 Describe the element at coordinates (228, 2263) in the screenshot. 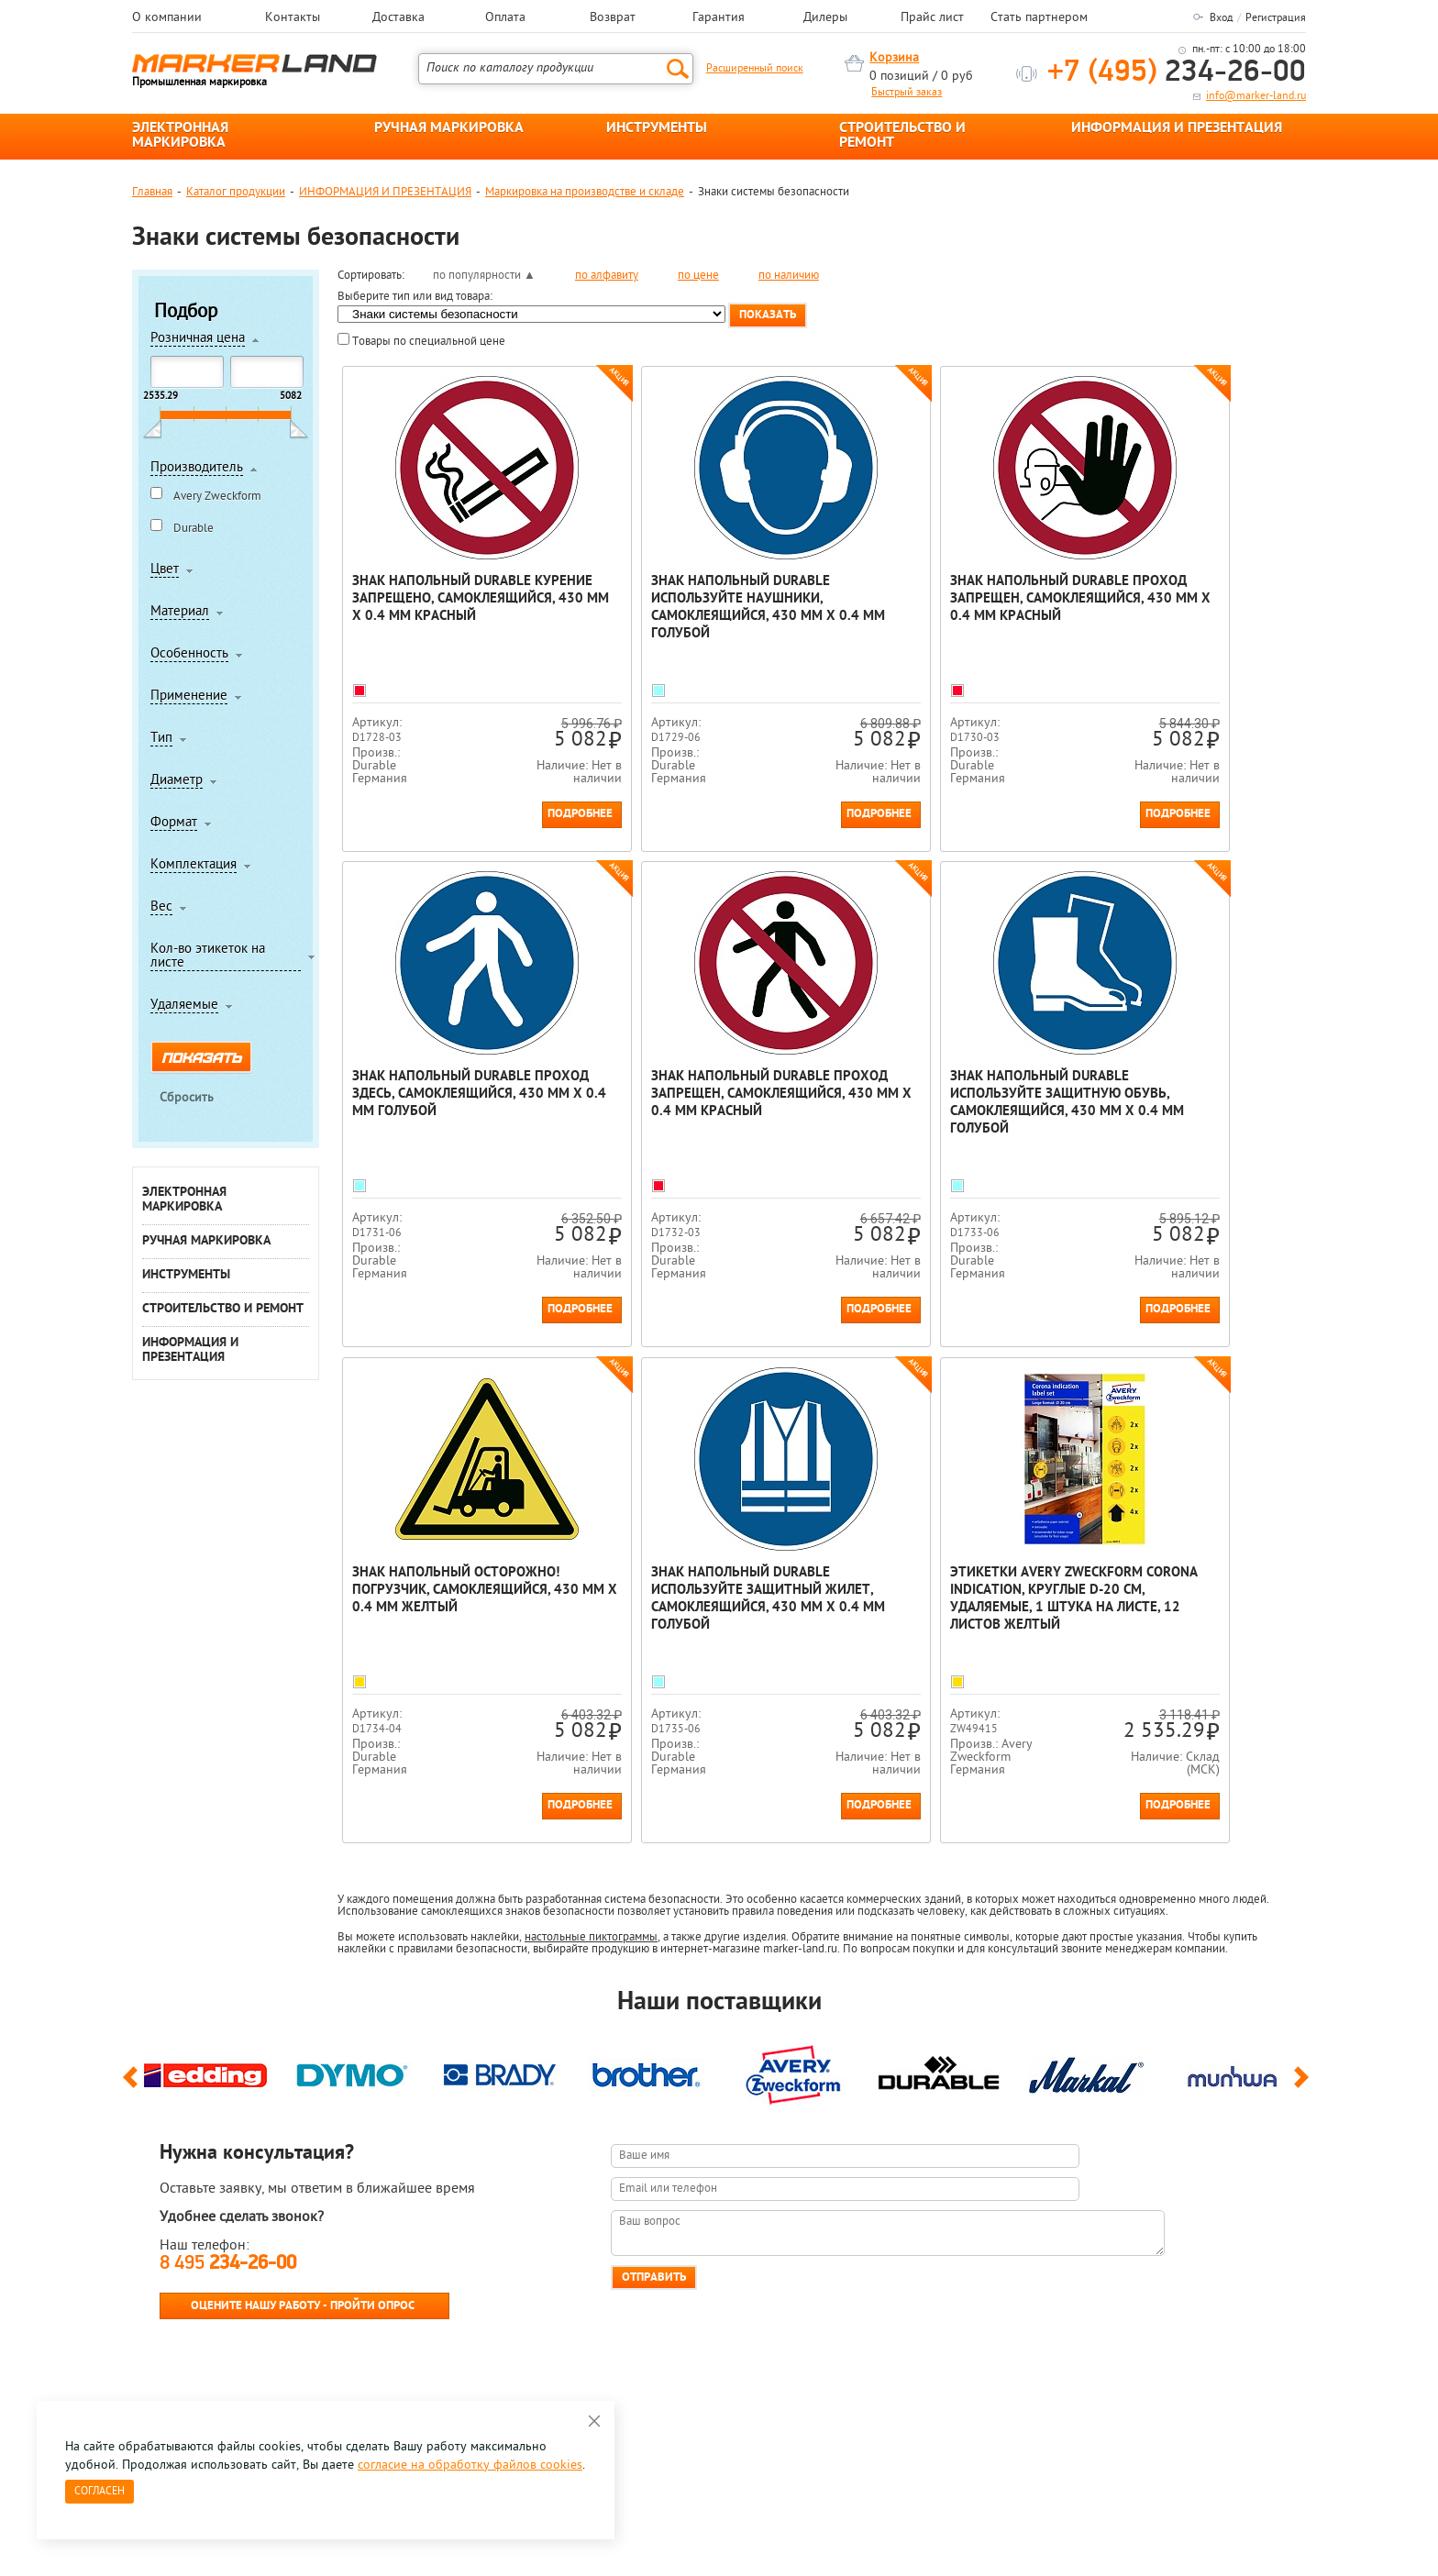

I see `8 495` at that location.